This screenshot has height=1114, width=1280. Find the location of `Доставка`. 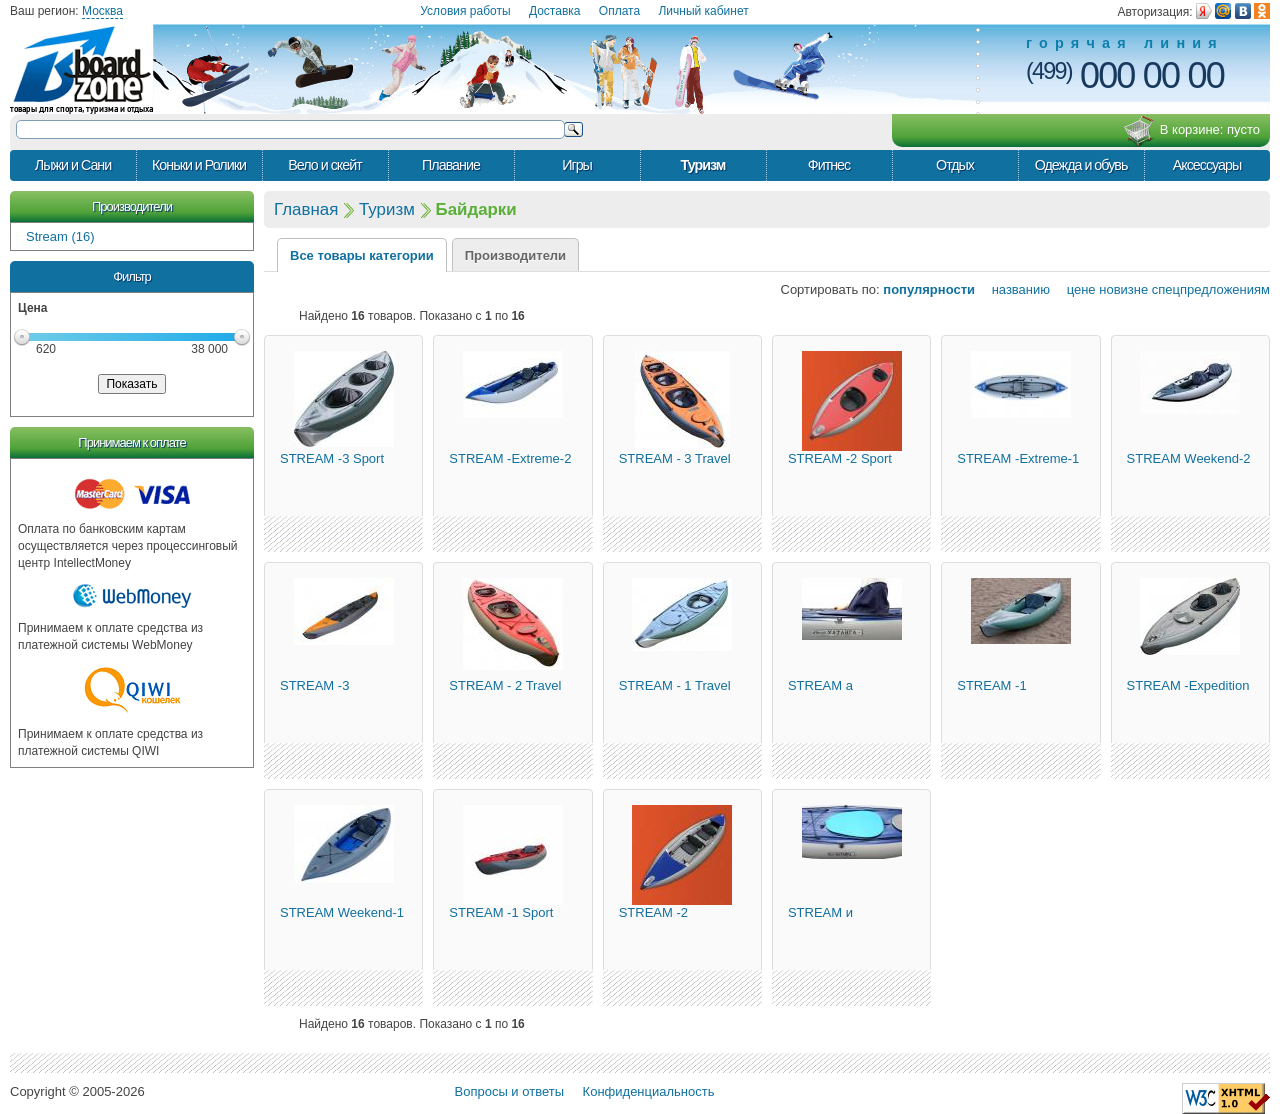

Доставка is located at coordinates (555, 11).